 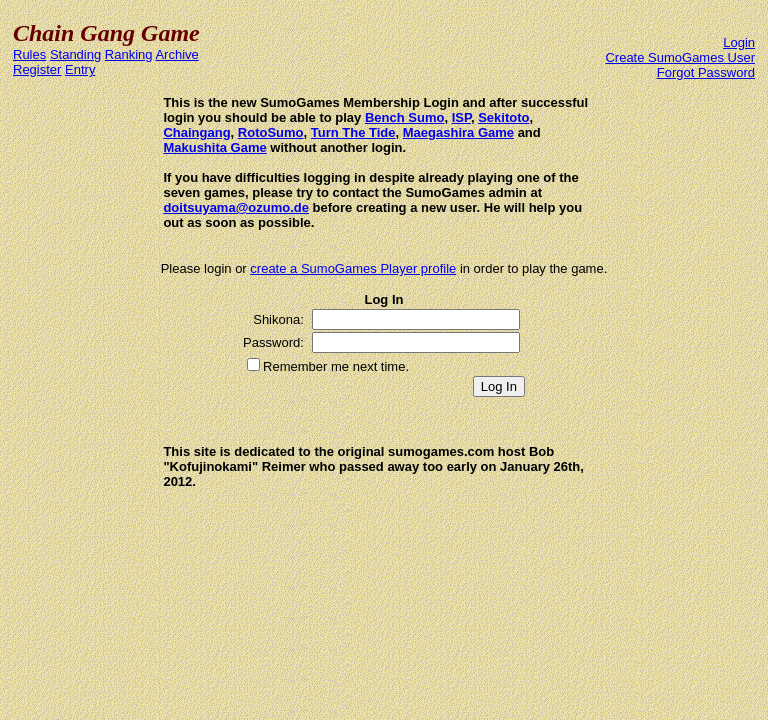 What do you see at coordinates (278, 319) in the screenshot?
I see `Shikona:` at bounding box center [278, 319].